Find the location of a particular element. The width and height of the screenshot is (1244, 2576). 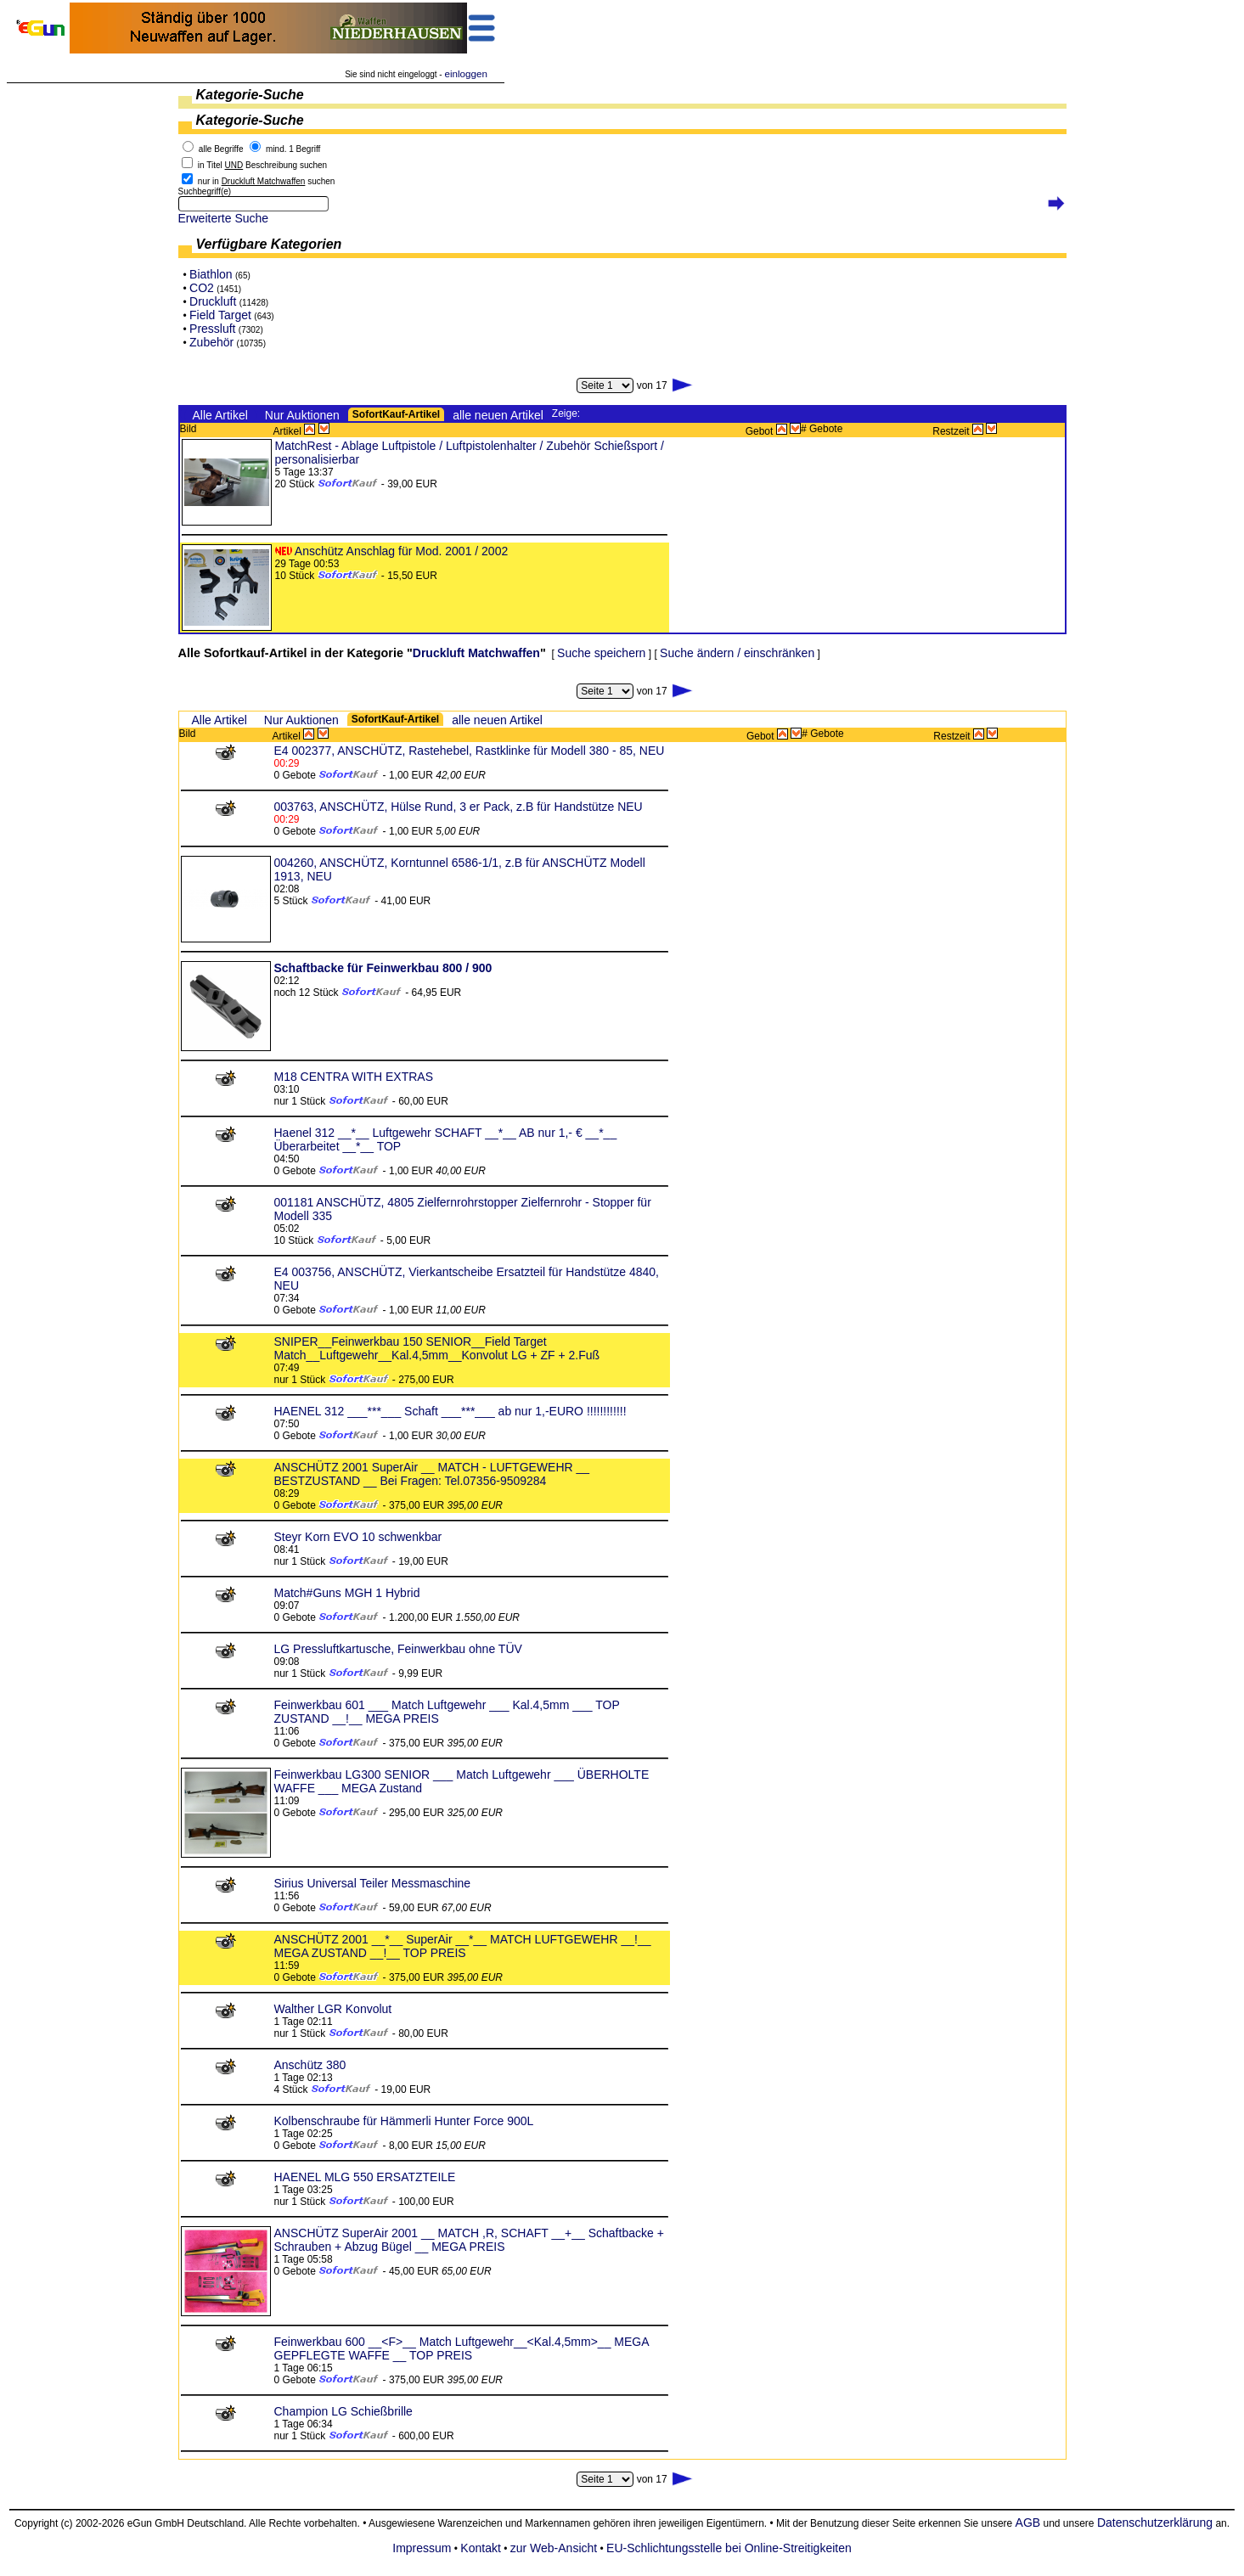

HAENEL MLG 550 ERSATZTEILE is located at coordinates (365, 2177).